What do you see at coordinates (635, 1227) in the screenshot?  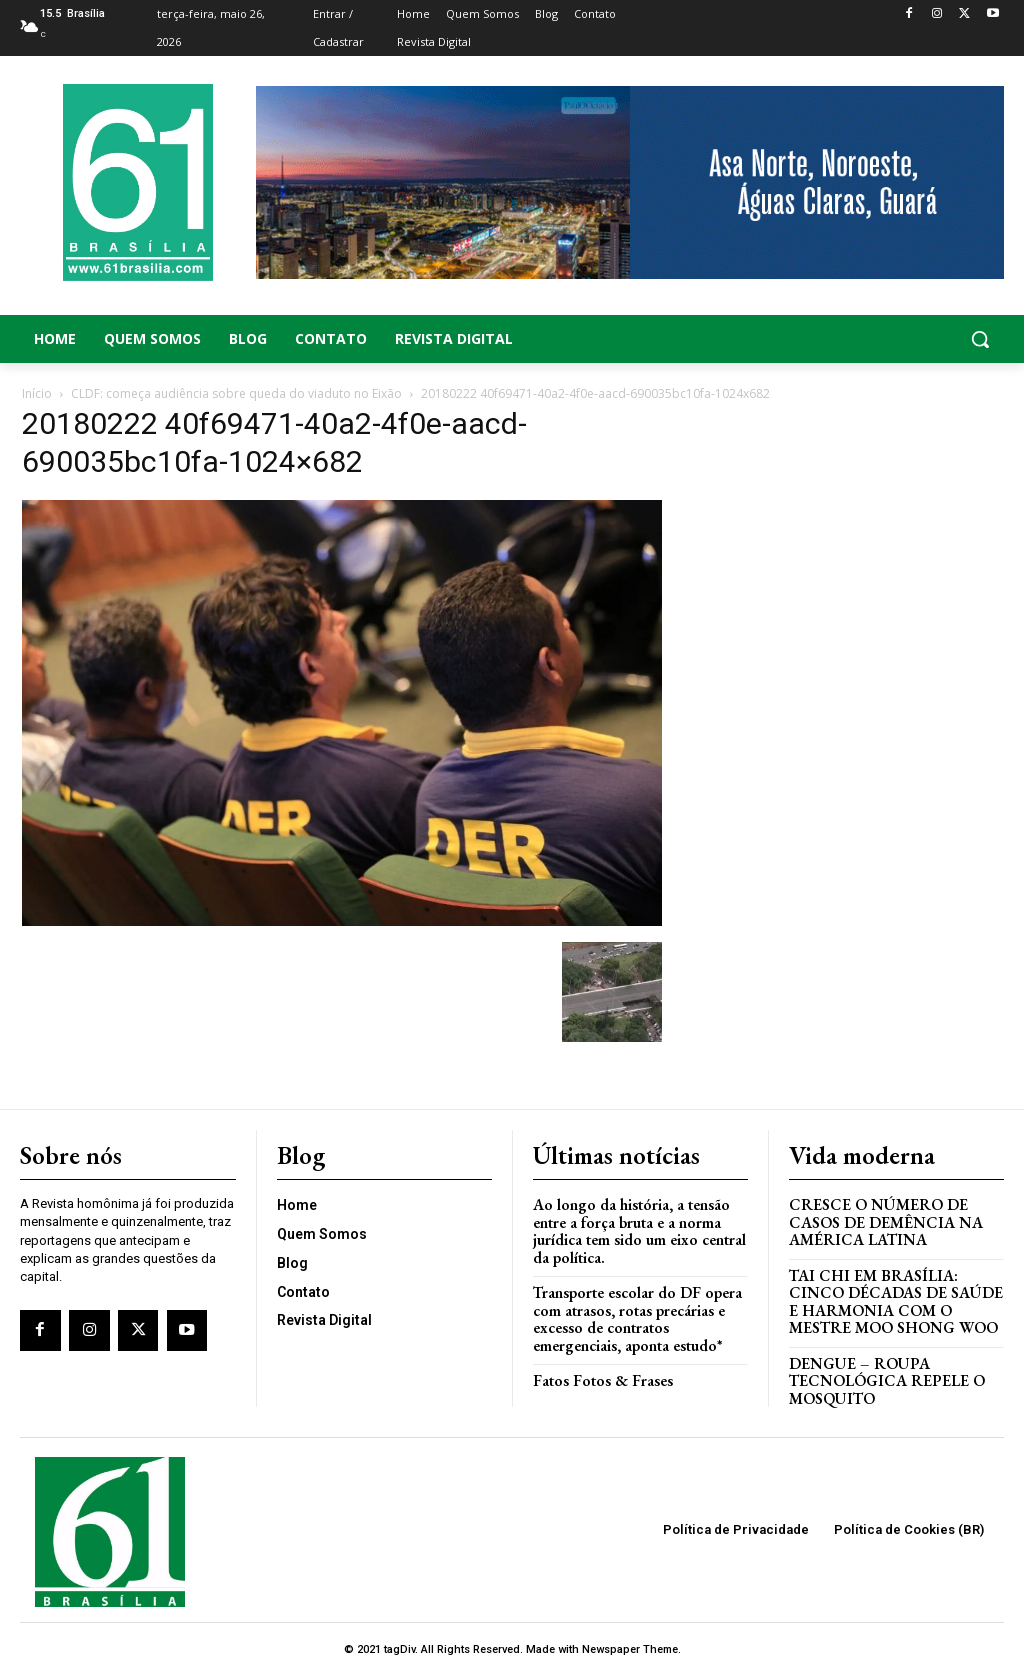 I see `Ao longo da história, a tensão entre a força bruta e a norma jurídica tem sido um eixo central da política.` at bounding box center [635, 1227].